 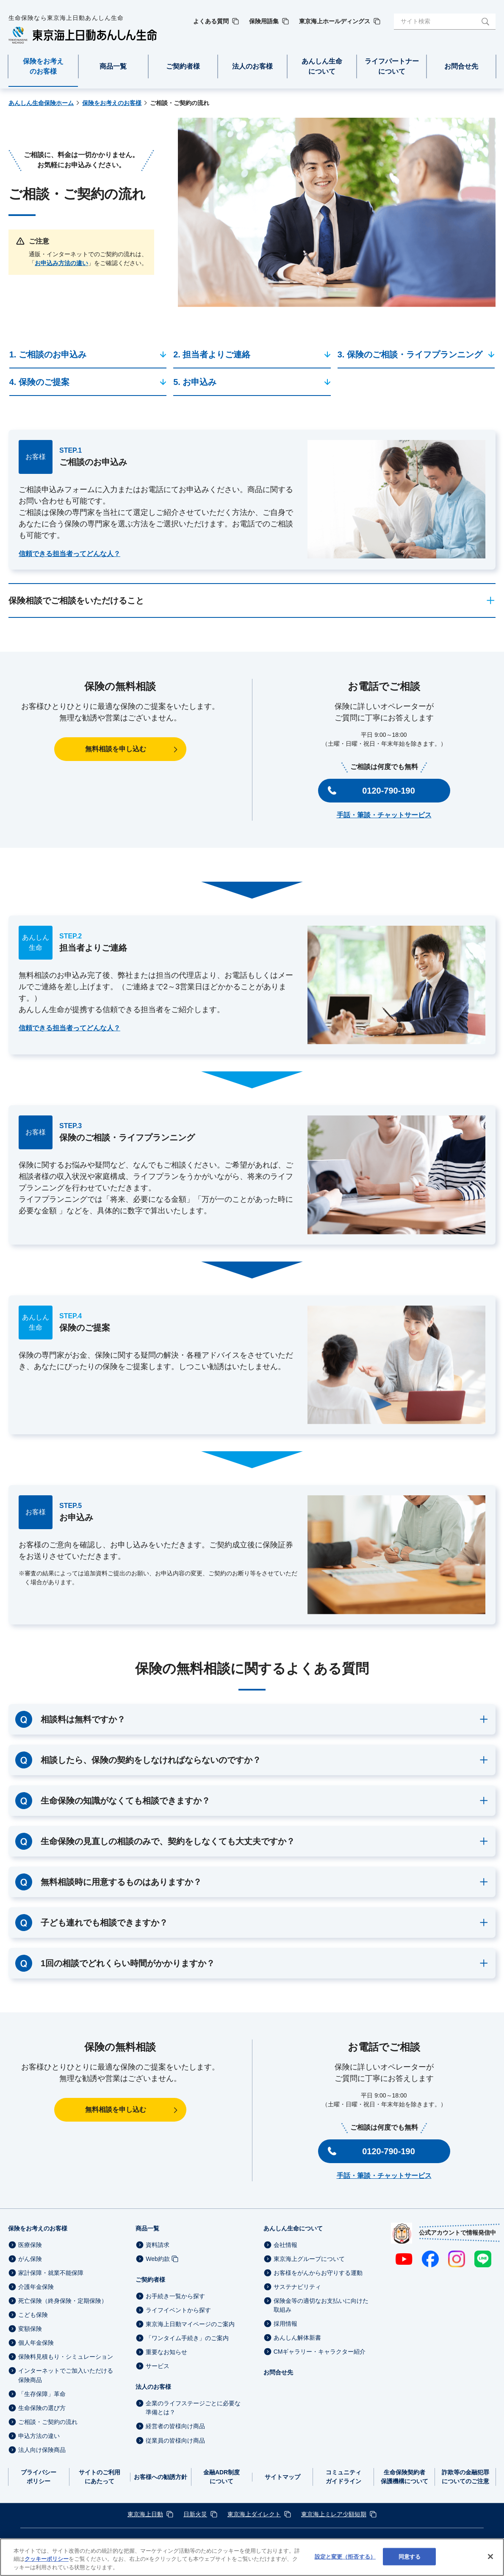 What do you see at coordinates (36, 2286) in the screenshot?
I see `介護年金保険` at bounding box center [36, 2286].